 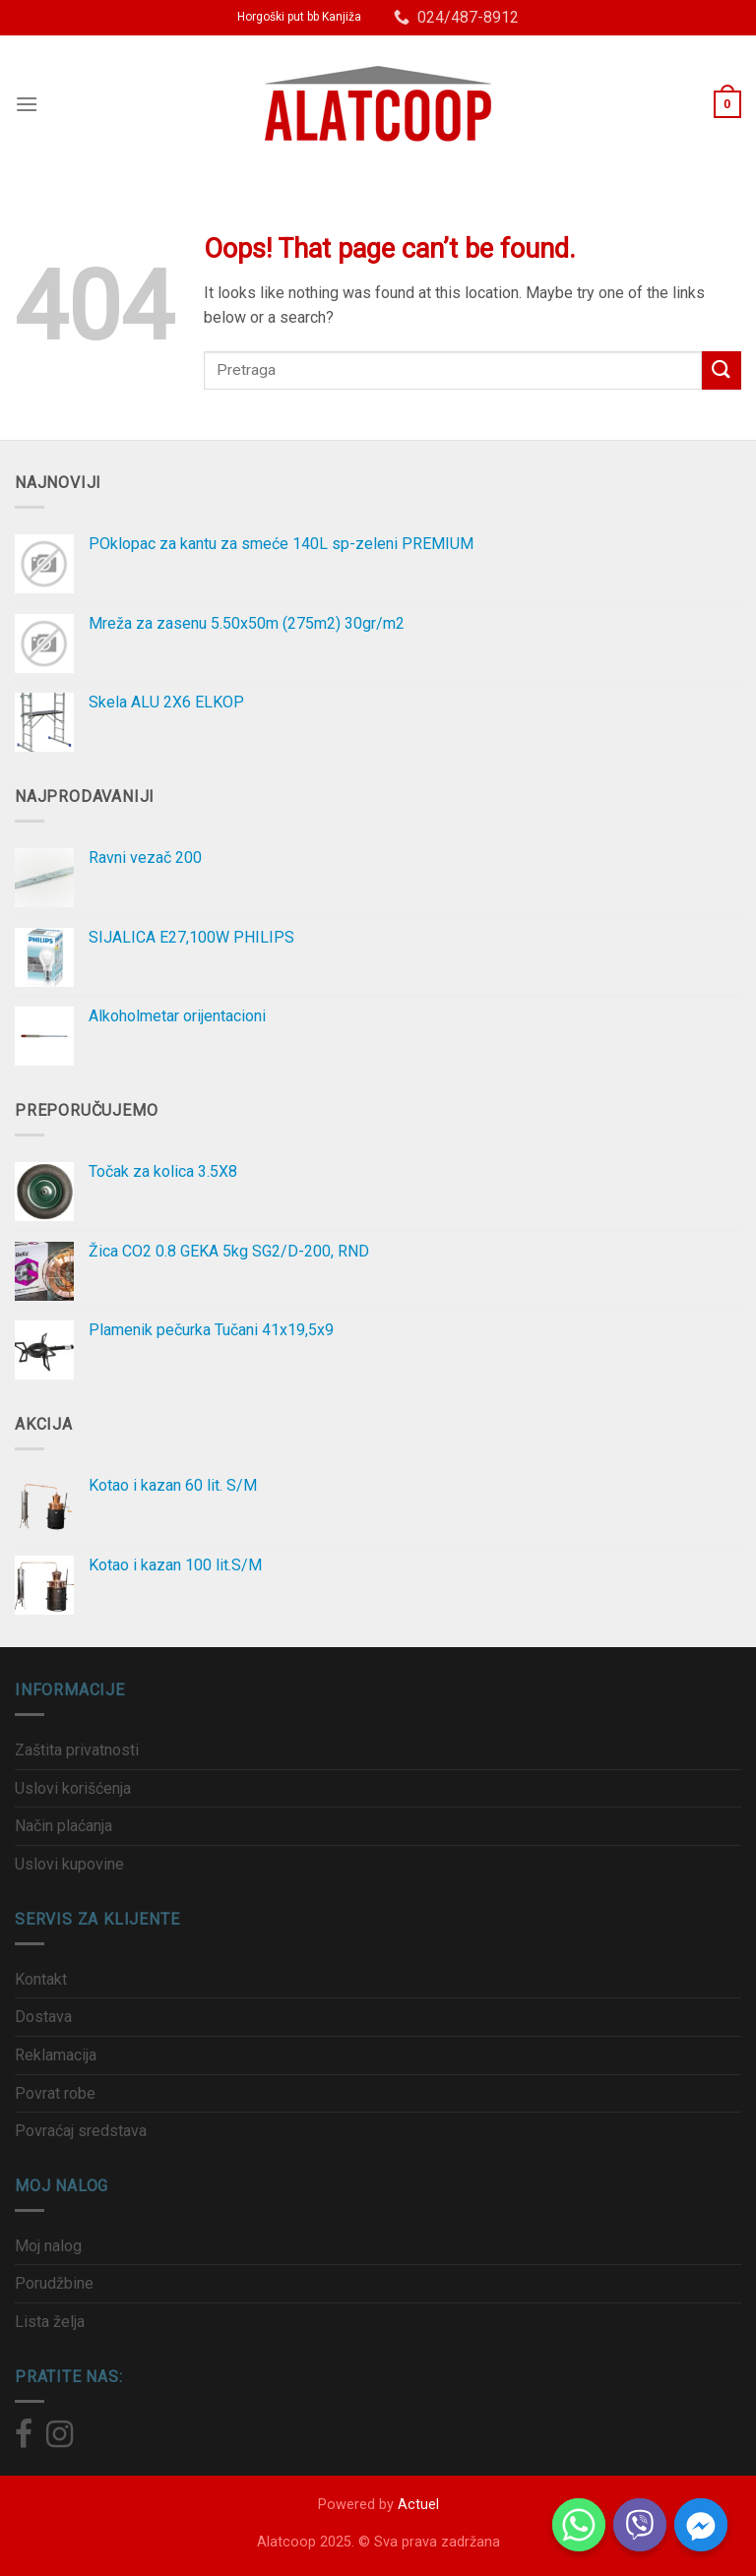 I want to click on Povraćaj sredstava, so click(x=81, y=2130).